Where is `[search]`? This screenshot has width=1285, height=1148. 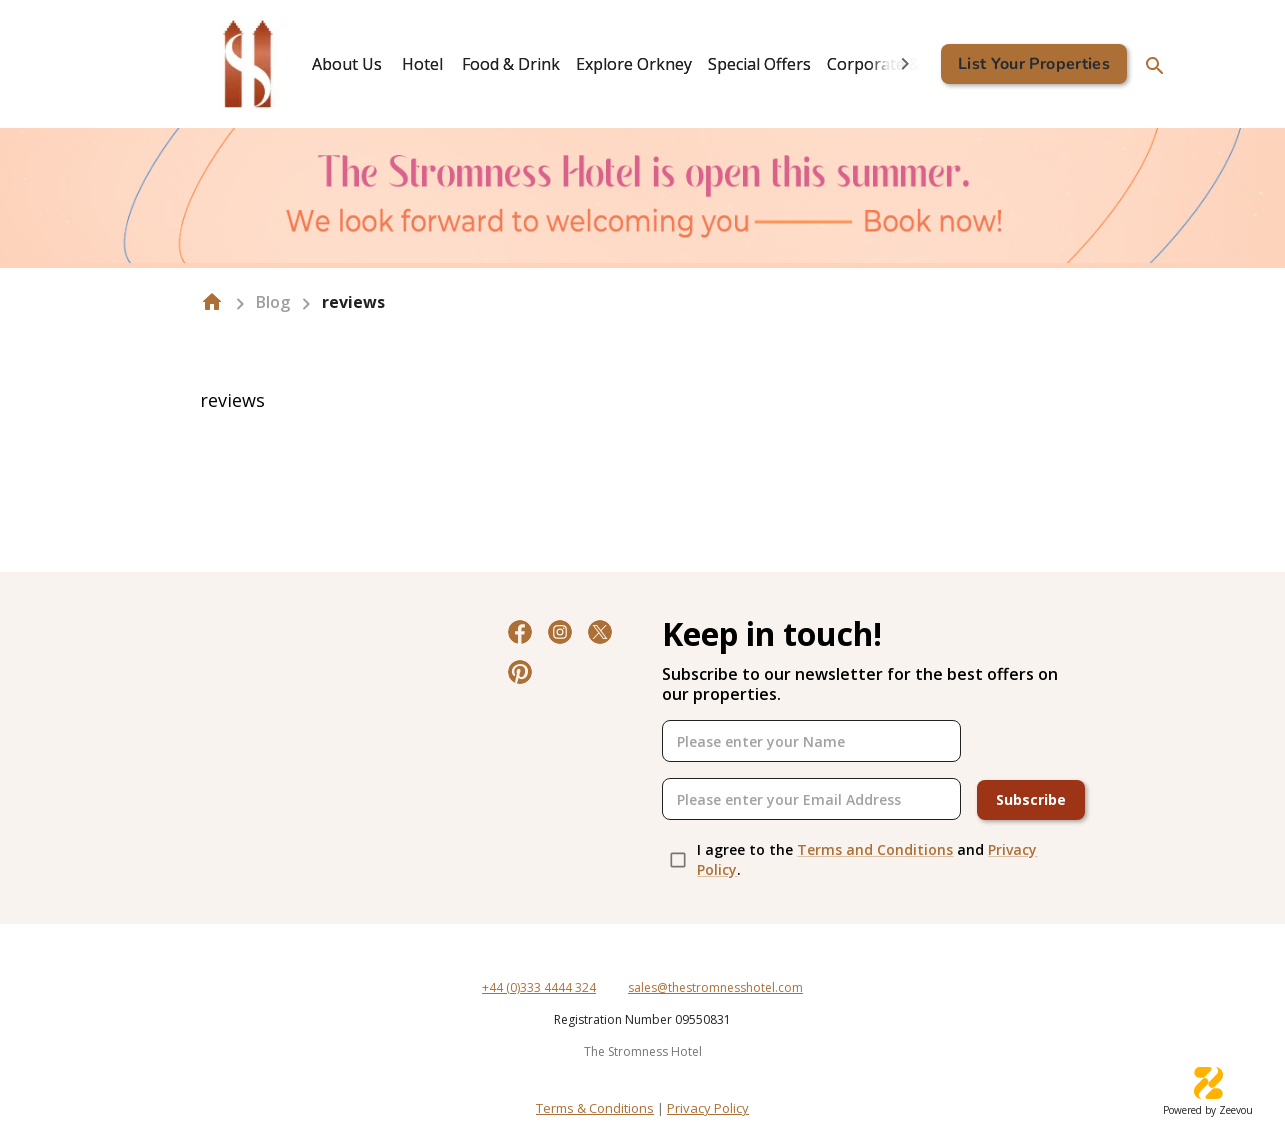 [search] is located at coordinates (1155, 66).